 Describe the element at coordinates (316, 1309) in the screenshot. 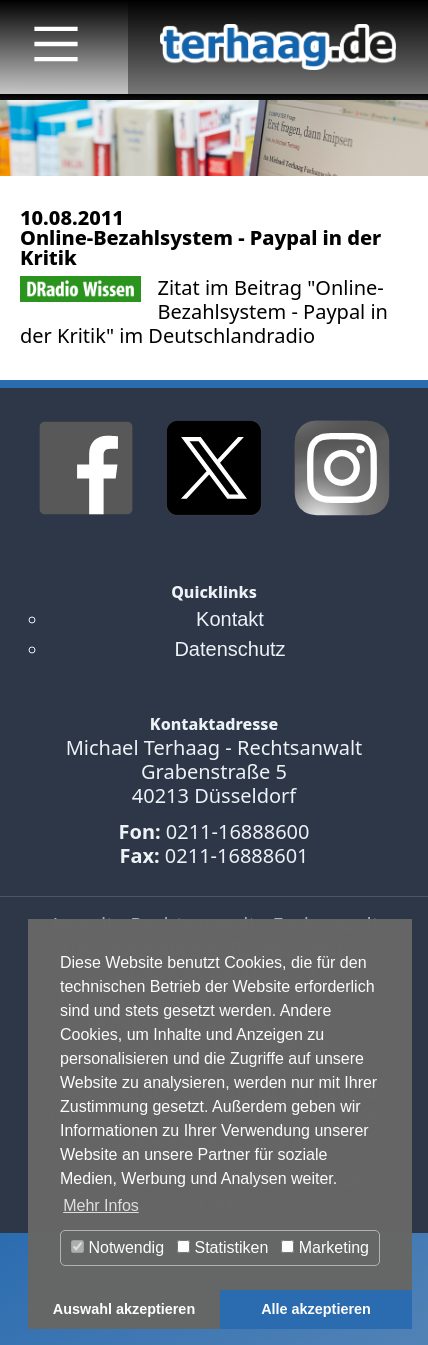

I see `Alle akzeptieren [button]` at that location.